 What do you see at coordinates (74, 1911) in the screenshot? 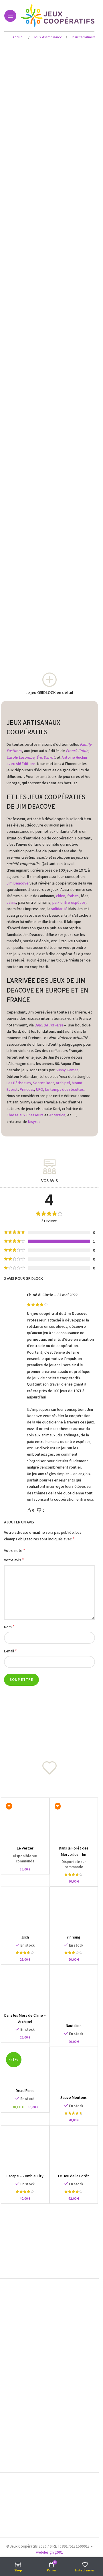
I see `[Yin Yang]` at bounding box center [74, 1911].